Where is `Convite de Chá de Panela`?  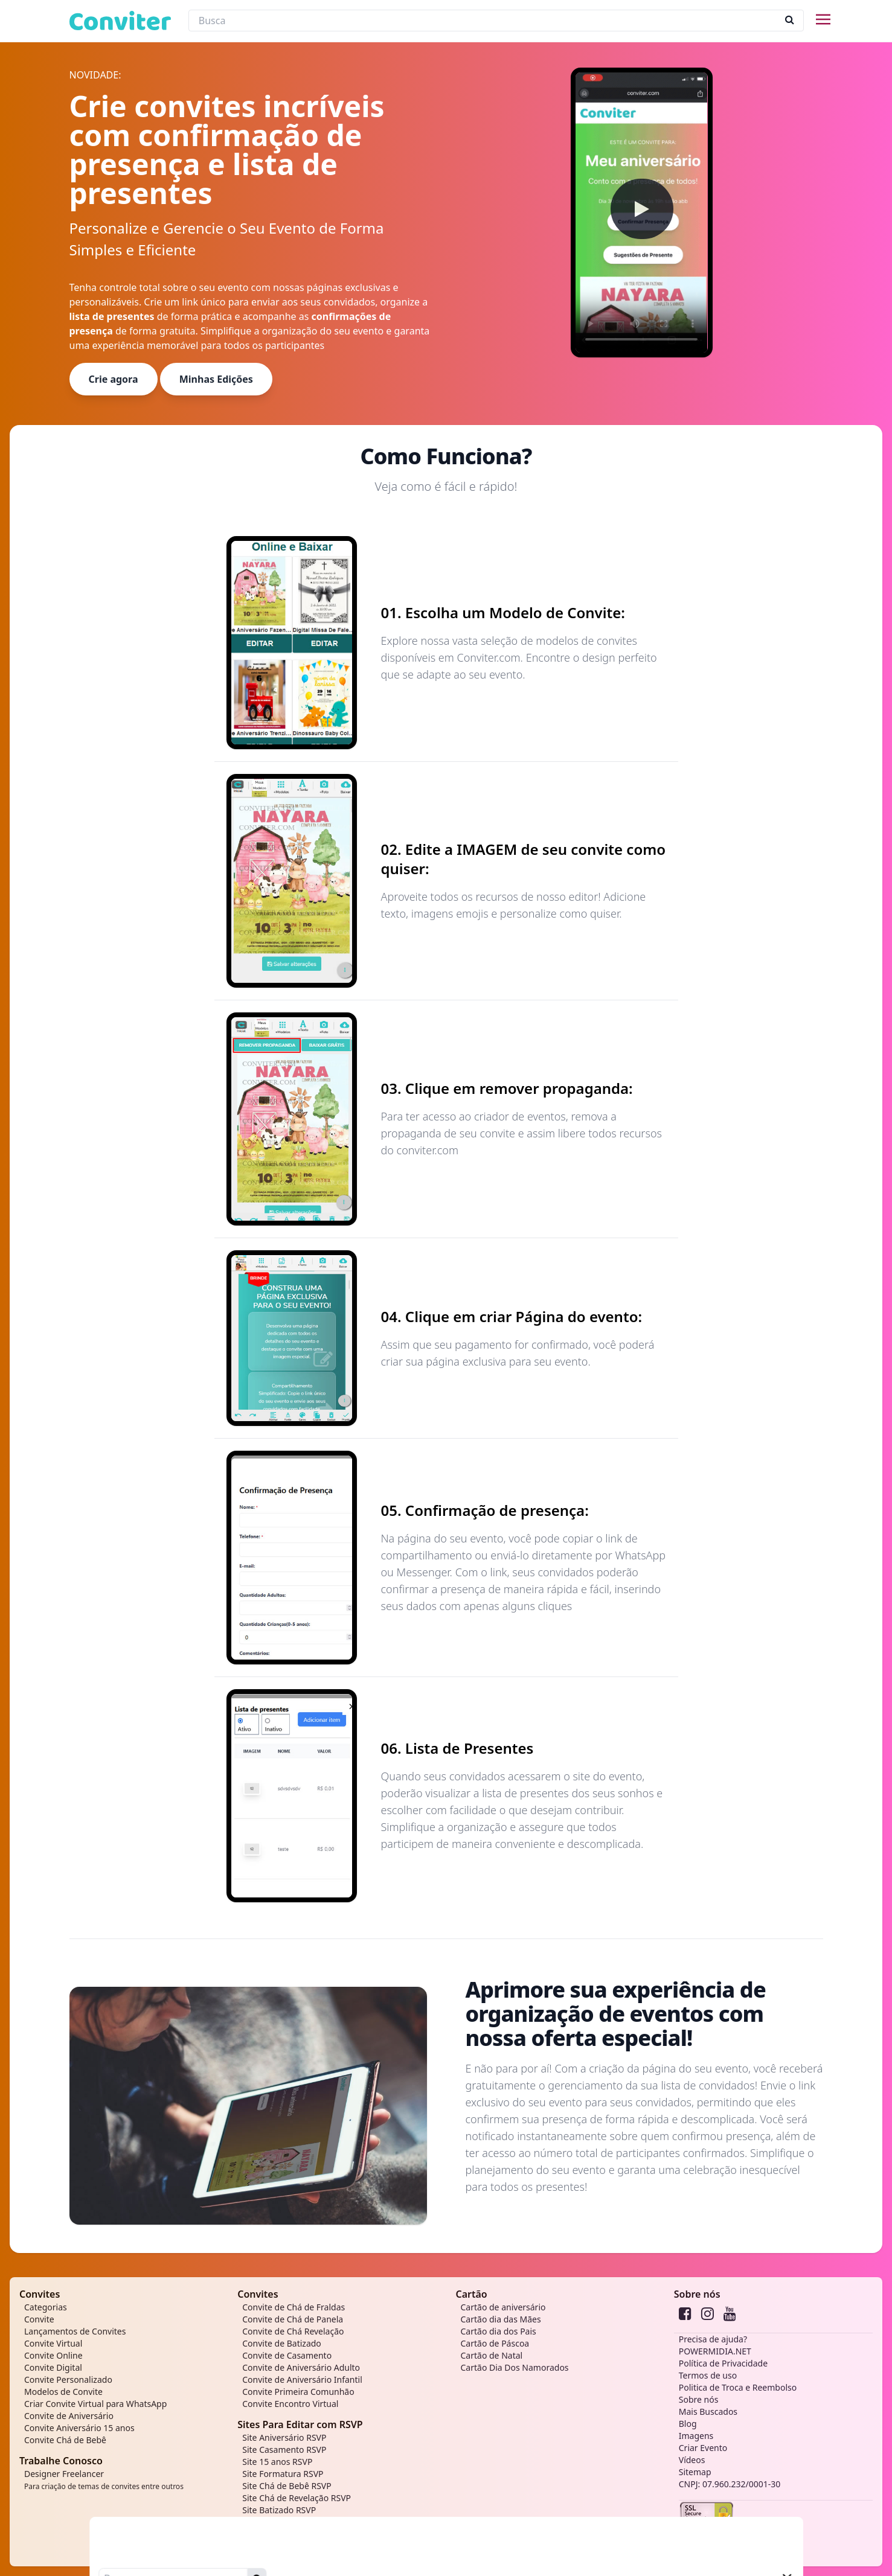
Convite de Chá de Panela is located at coordinates (292, 2319).